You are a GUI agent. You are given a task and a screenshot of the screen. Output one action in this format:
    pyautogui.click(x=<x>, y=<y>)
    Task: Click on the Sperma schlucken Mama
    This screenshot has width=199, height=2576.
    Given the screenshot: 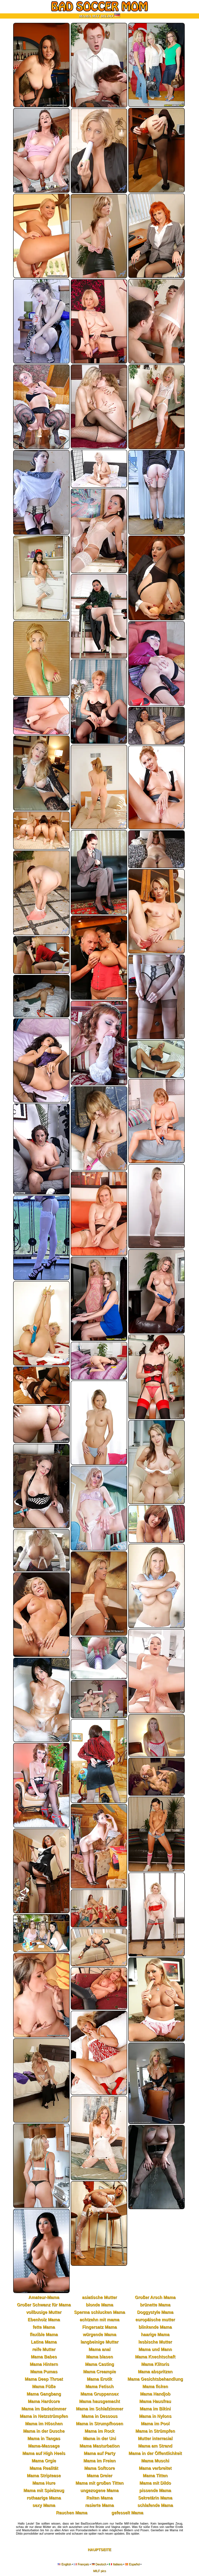 What is the action you would take?
    pyautogui.click(x=99, y=2312)
    